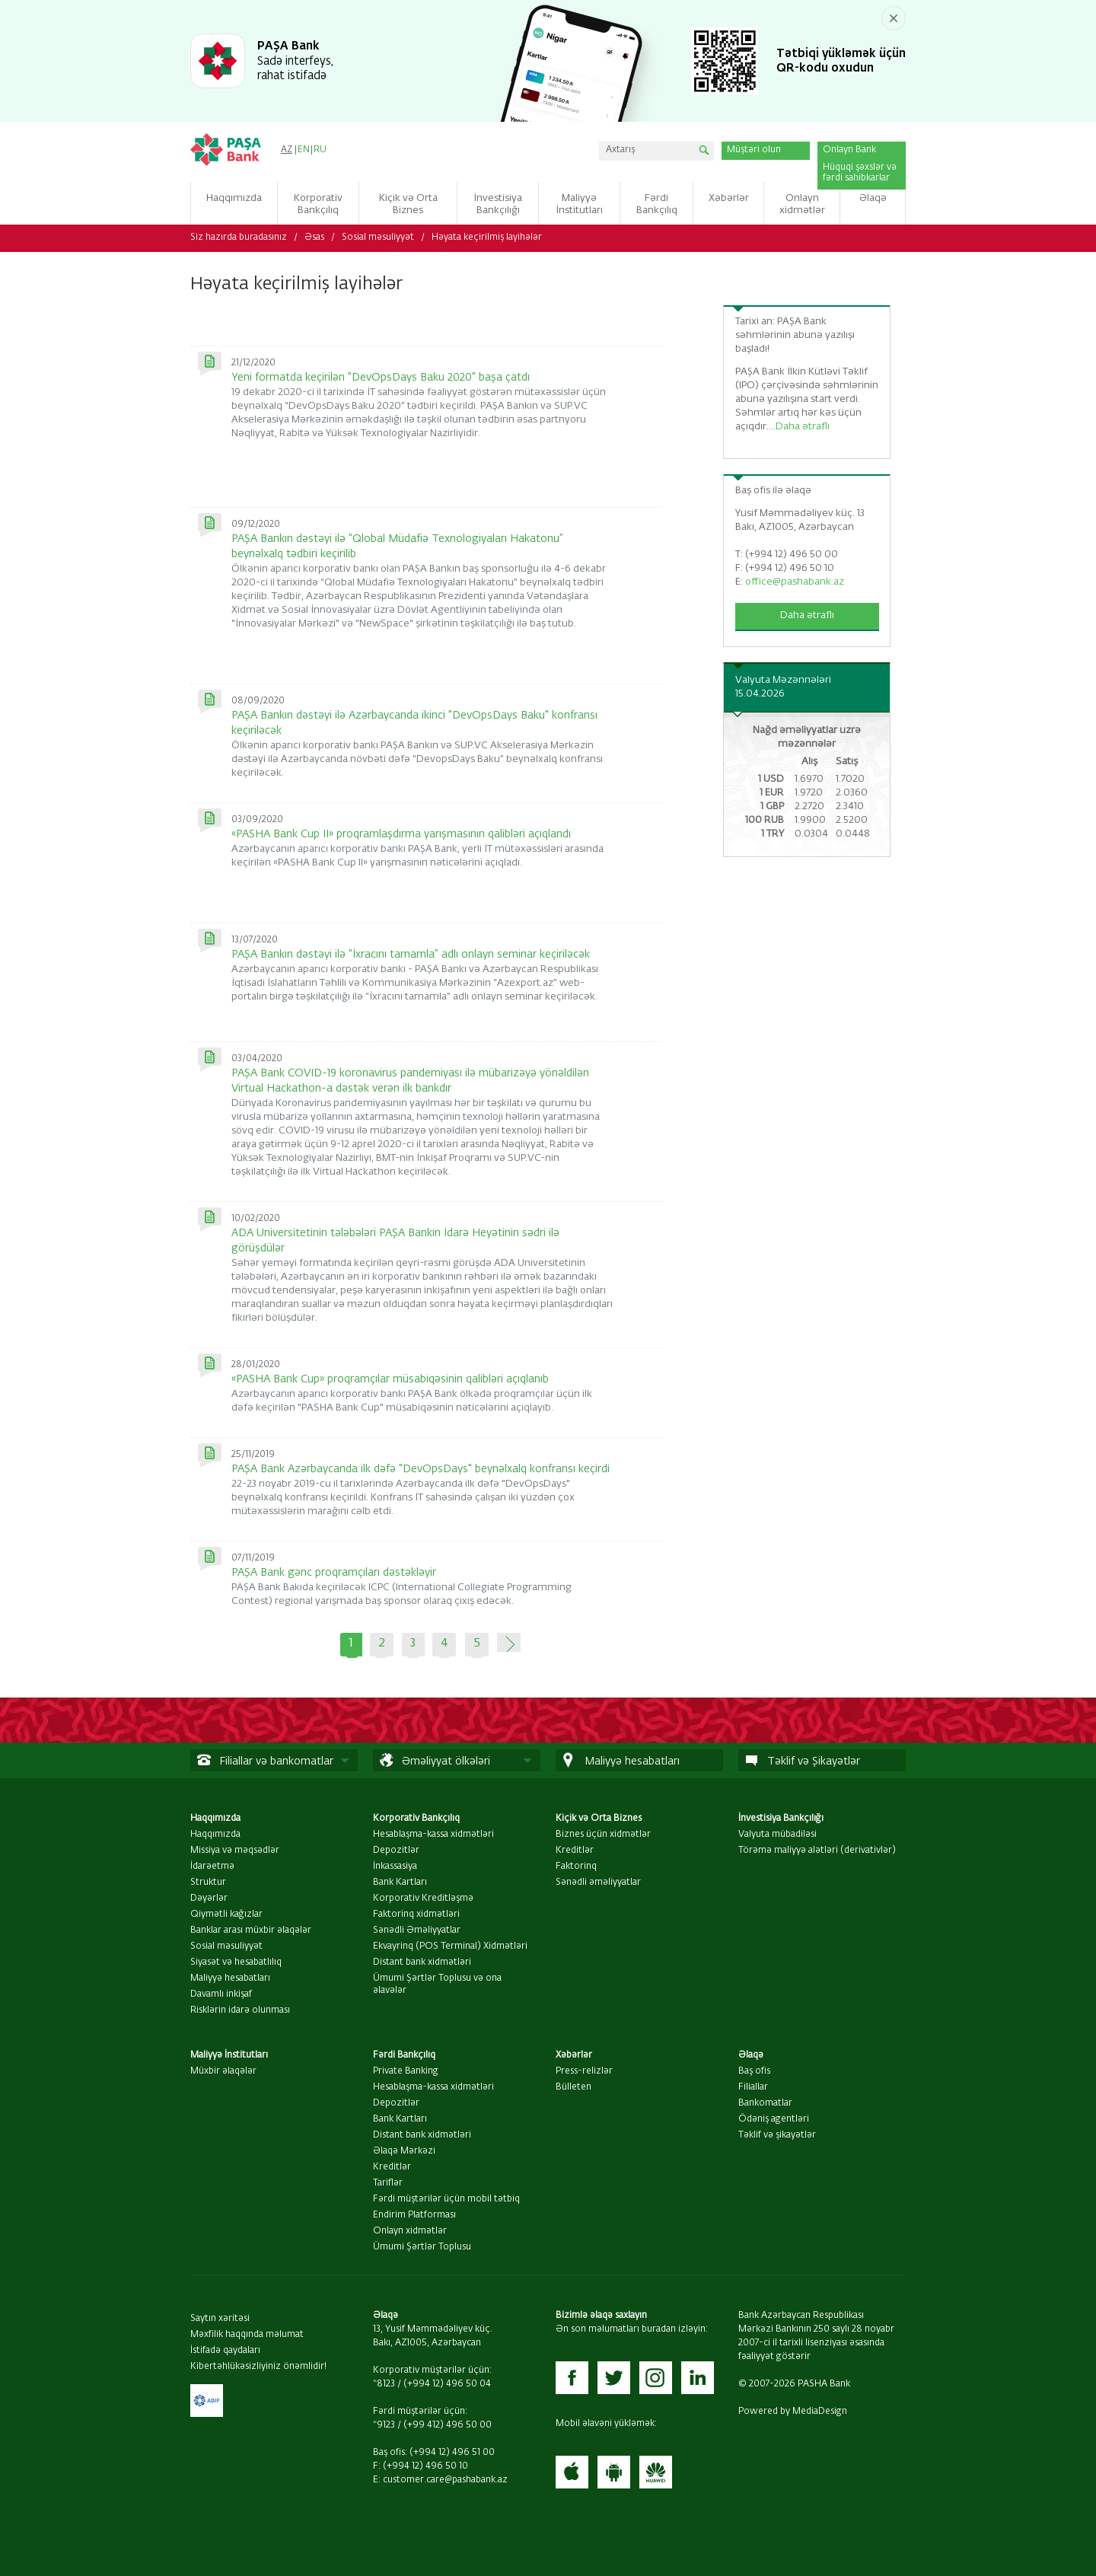 The width and height of the screenshot is (1096, 2576). Describe the element at coordinates (773, 2119) in the screenshot. I see `Ödəniş agentləri` at that location.